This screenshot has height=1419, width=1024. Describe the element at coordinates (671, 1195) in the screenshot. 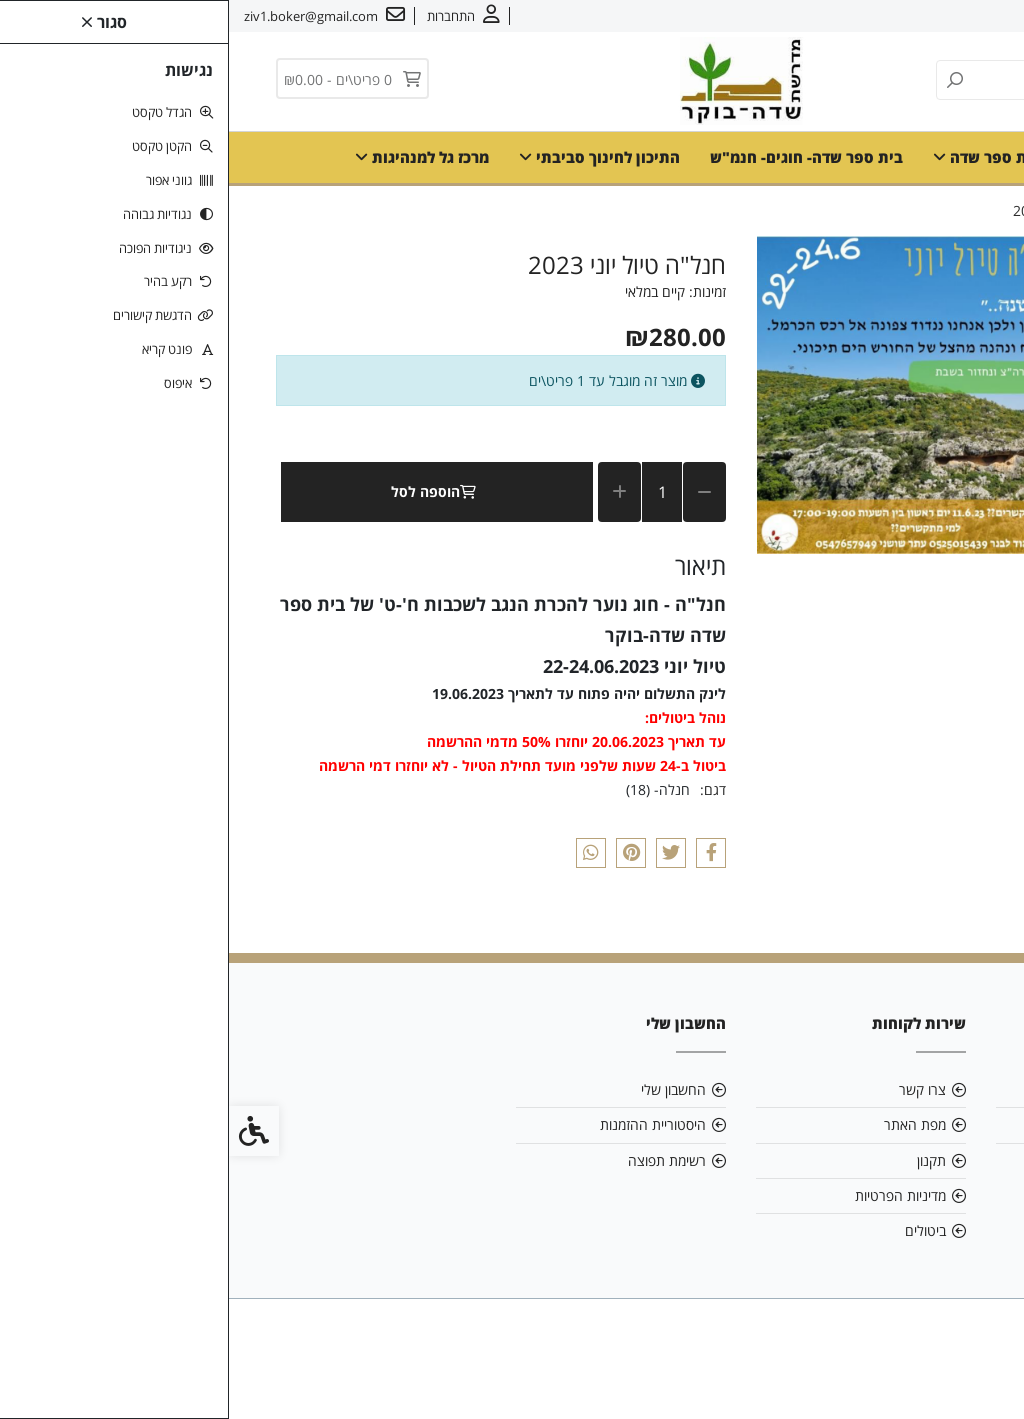

I see `מדיניות הפרטיות [link]` at that location.